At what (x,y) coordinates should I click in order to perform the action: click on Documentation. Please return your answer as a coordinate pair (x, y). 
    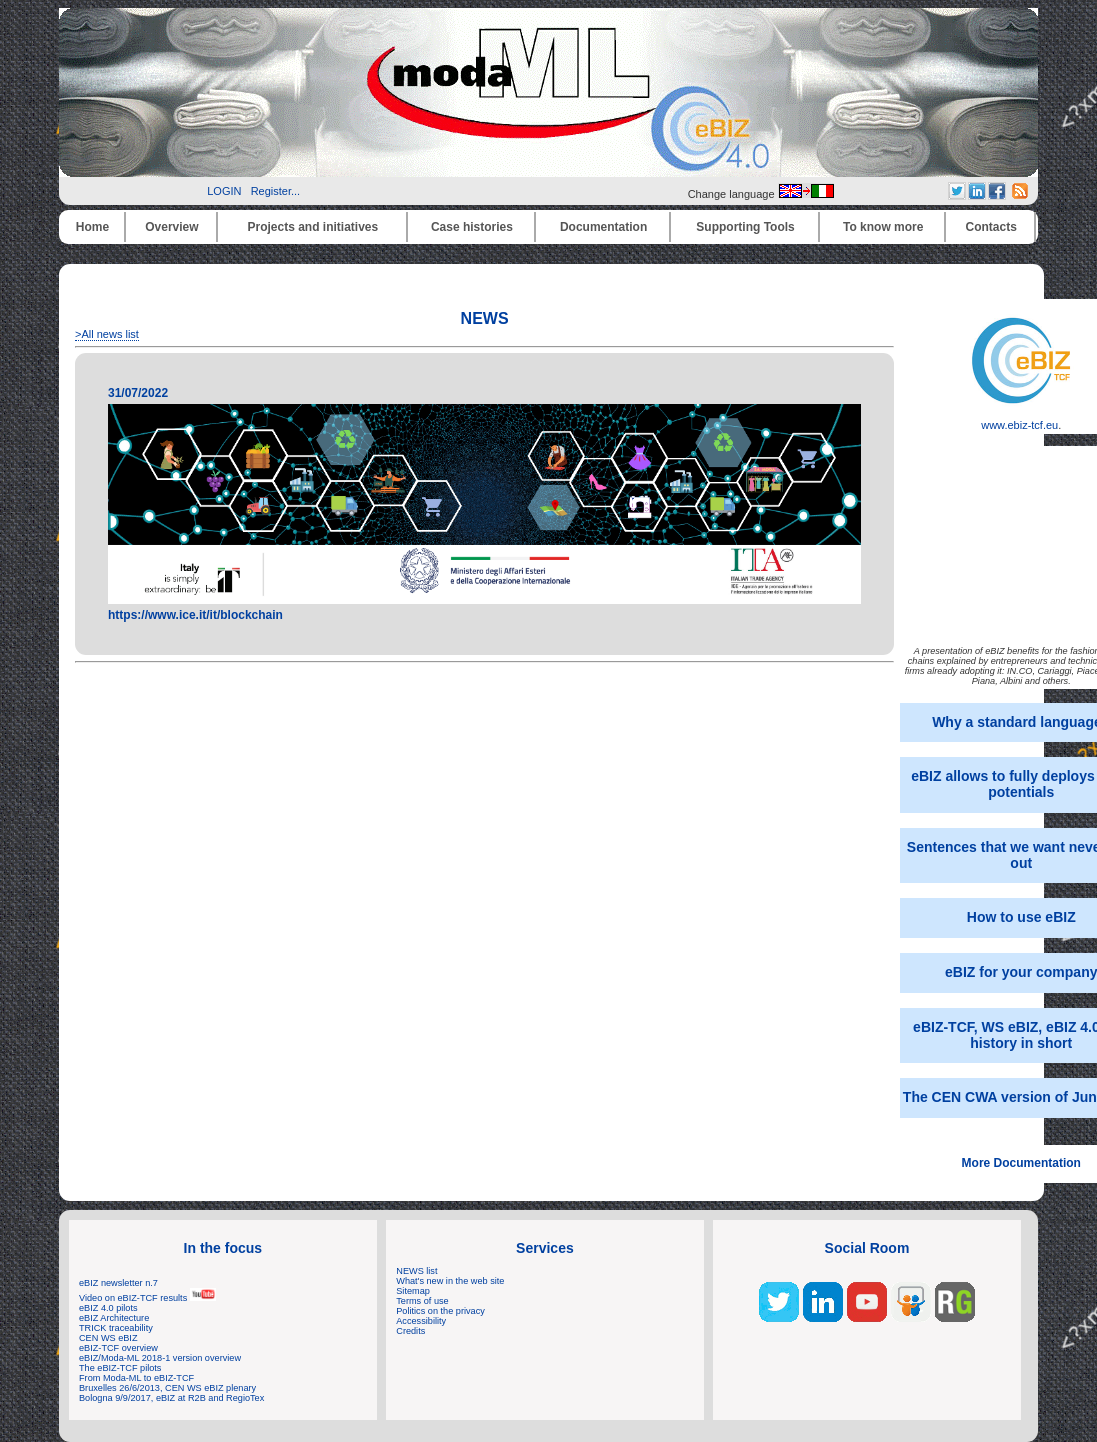
    Looking at the image, I should click on (603, 227).